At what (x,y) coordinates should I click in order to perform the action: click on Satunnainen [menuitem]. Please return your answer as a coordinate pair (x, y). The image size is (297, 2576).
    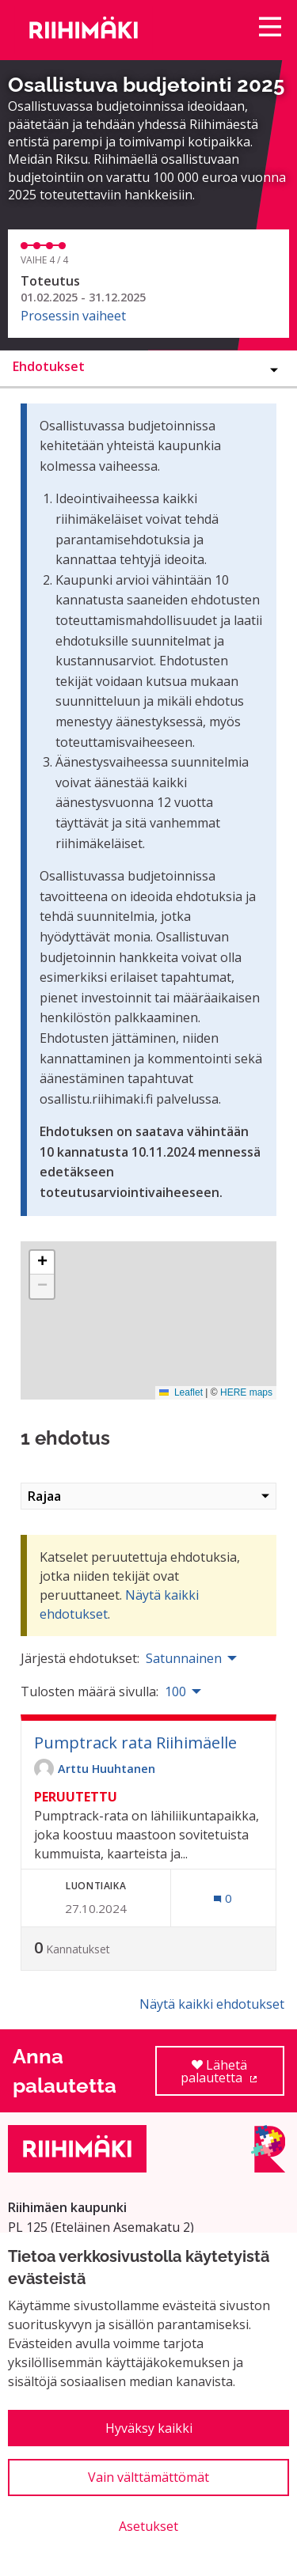
    Looking at the image, I should click on (184, 1658).